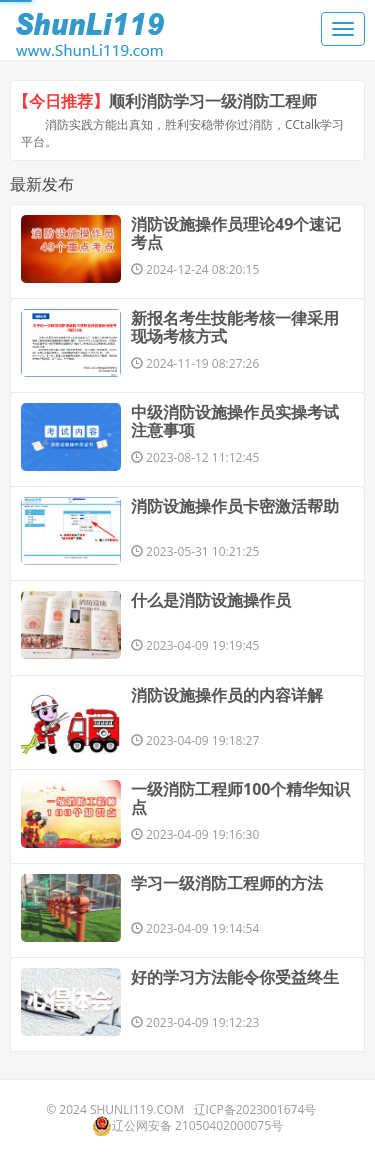 Image resolution: width=375 pixels, height=1160 pixels. What do you see at coordinates (235, 977) in the screenshot?
I see `好的学习方法能令你受益终生` at bounding box center [235, 977].